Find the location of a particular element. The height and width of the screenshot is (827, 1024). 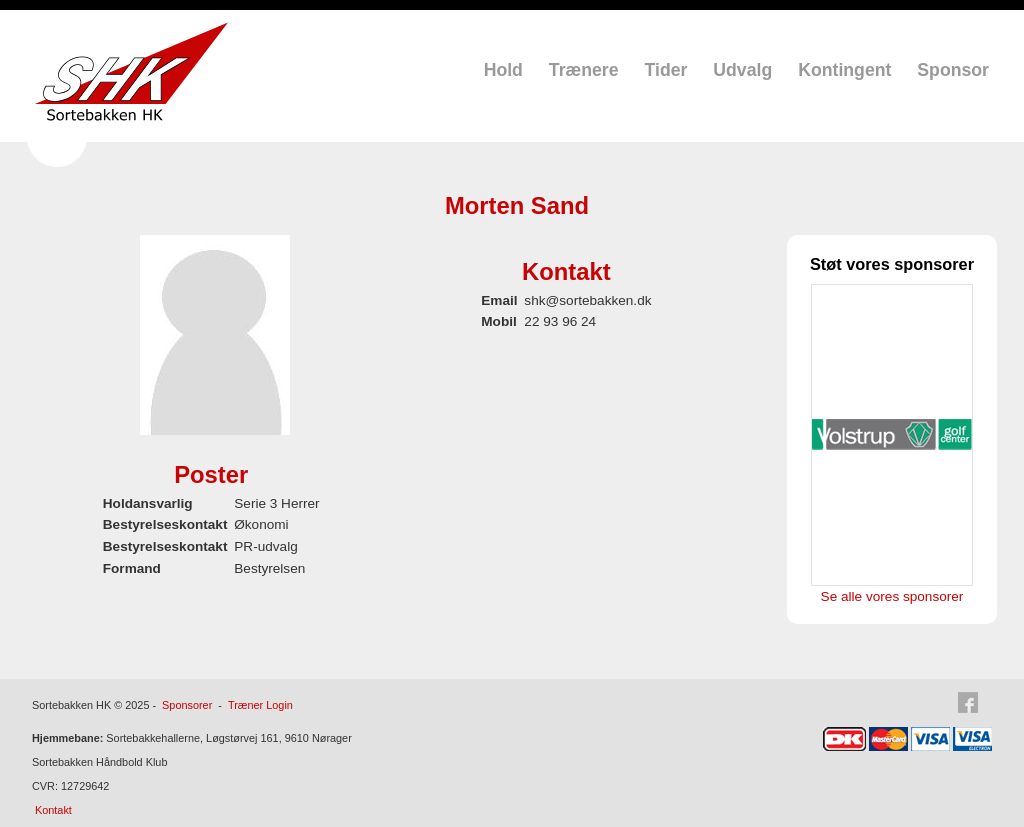

Økonomi is located at coordinates (261, 524).